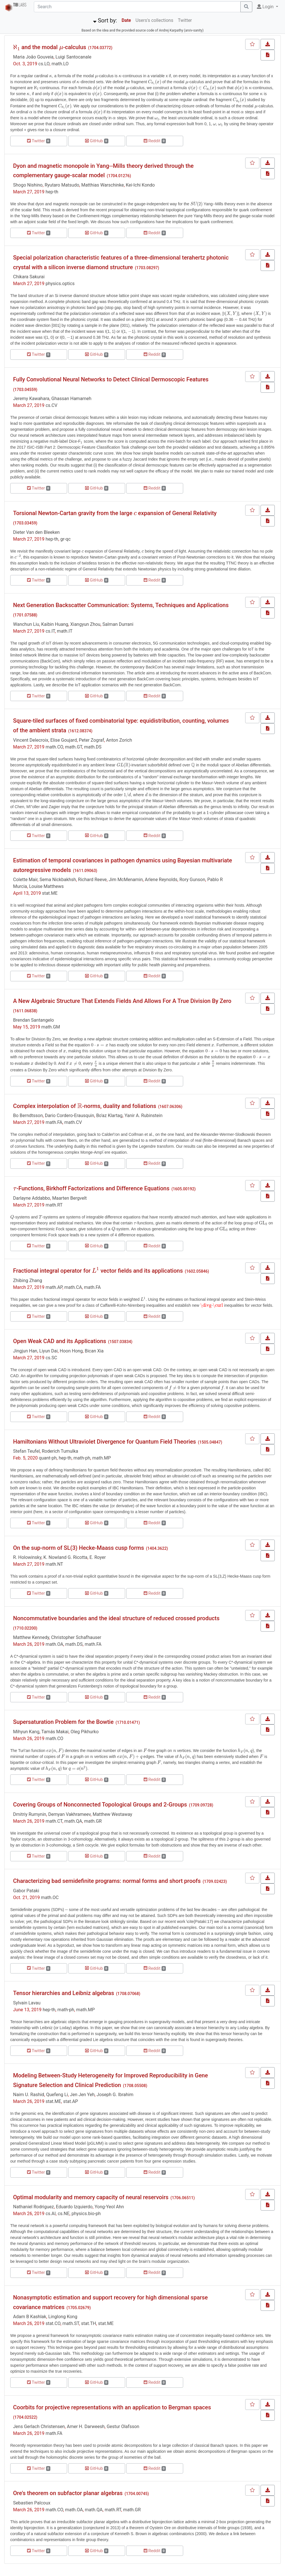 This screenshot has width=285, height=2576. Describe the element at coordinates (31, 2503) in the screenshot. I see `Sebastien Palcoux` at that location.